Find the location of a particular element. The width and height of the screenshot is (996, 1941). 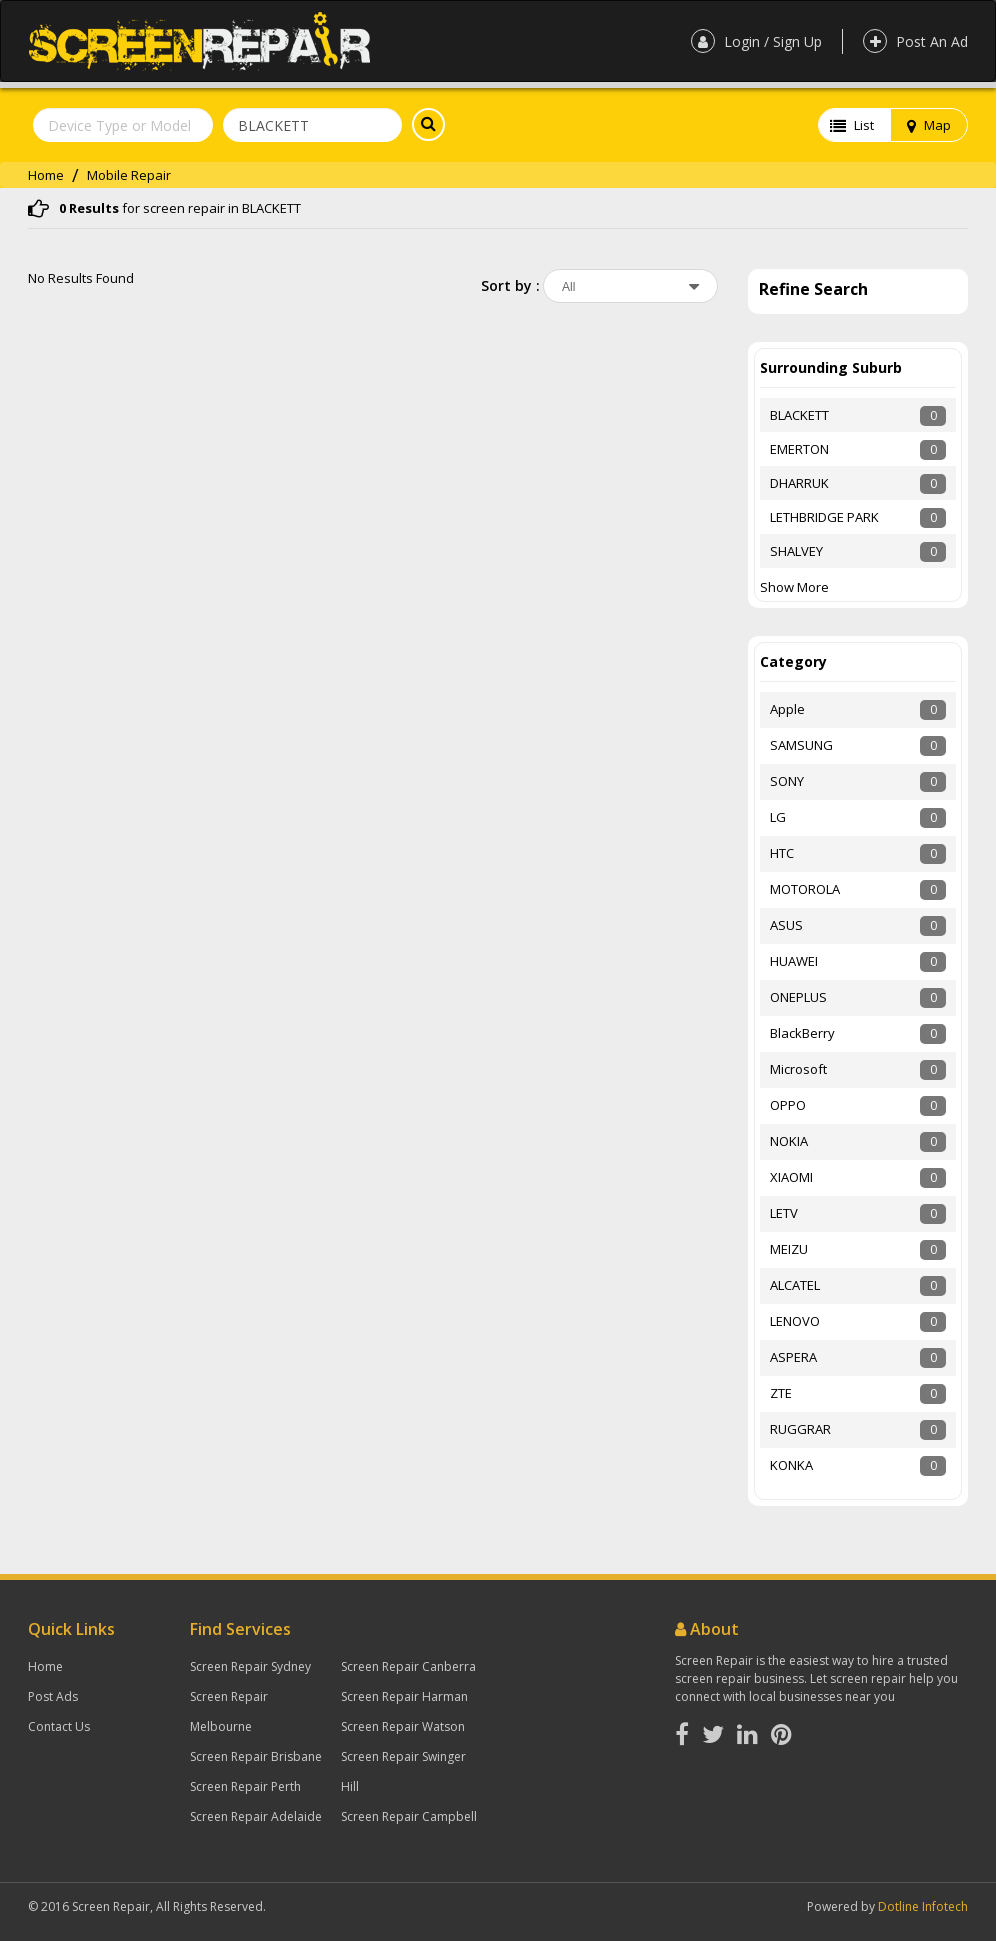

Dotline Infotech is located at coordinates (923, 1906).